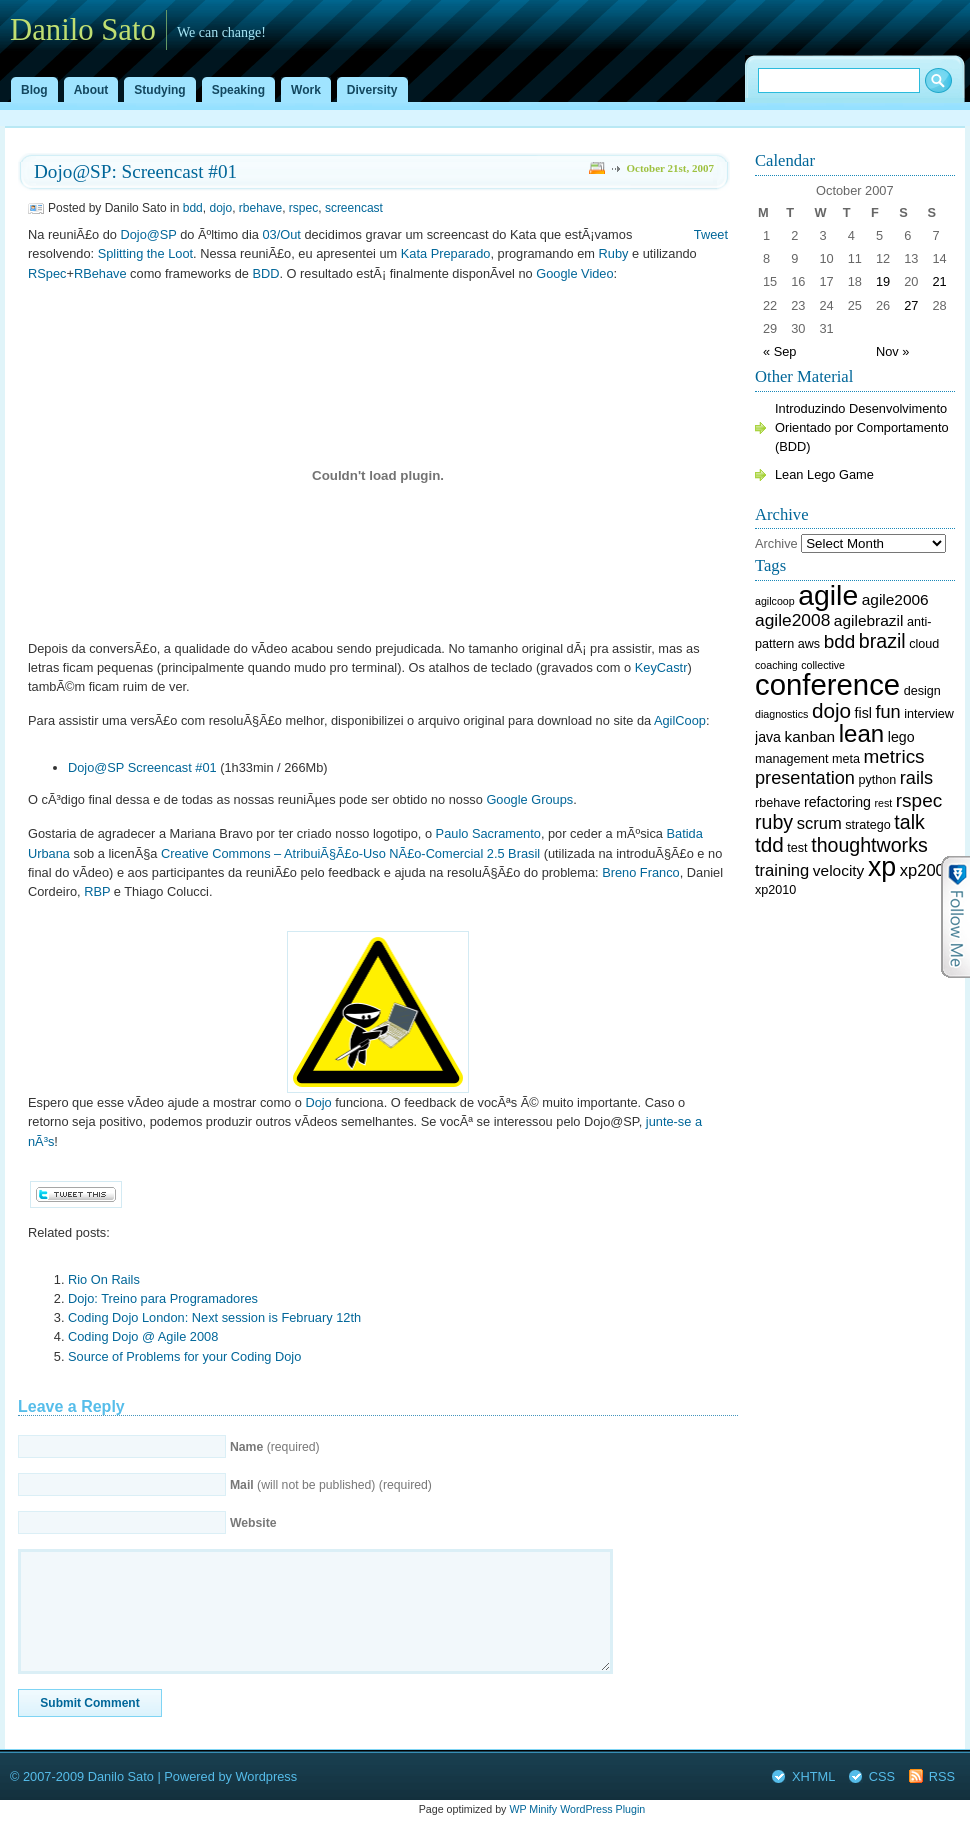 The image size is (970, 1834). Describe the element at coordinates (883, 281) in the screenshot. I see `19` at that location.